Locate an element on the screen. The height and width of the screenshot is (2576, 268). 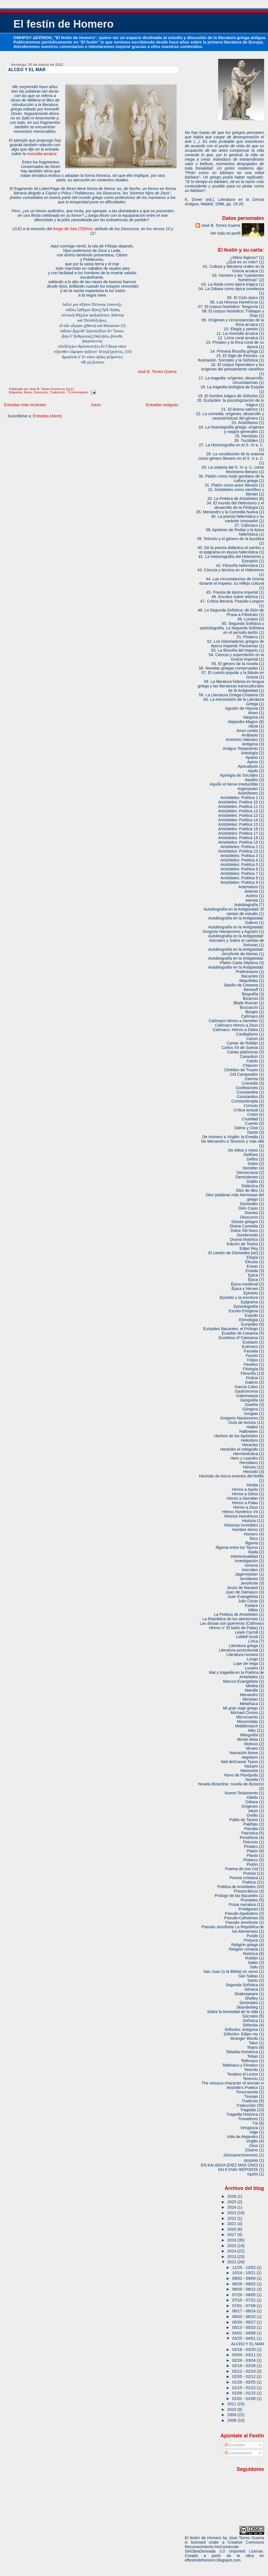
14. Primera filosofía griega is located at coordinates (234, 351).